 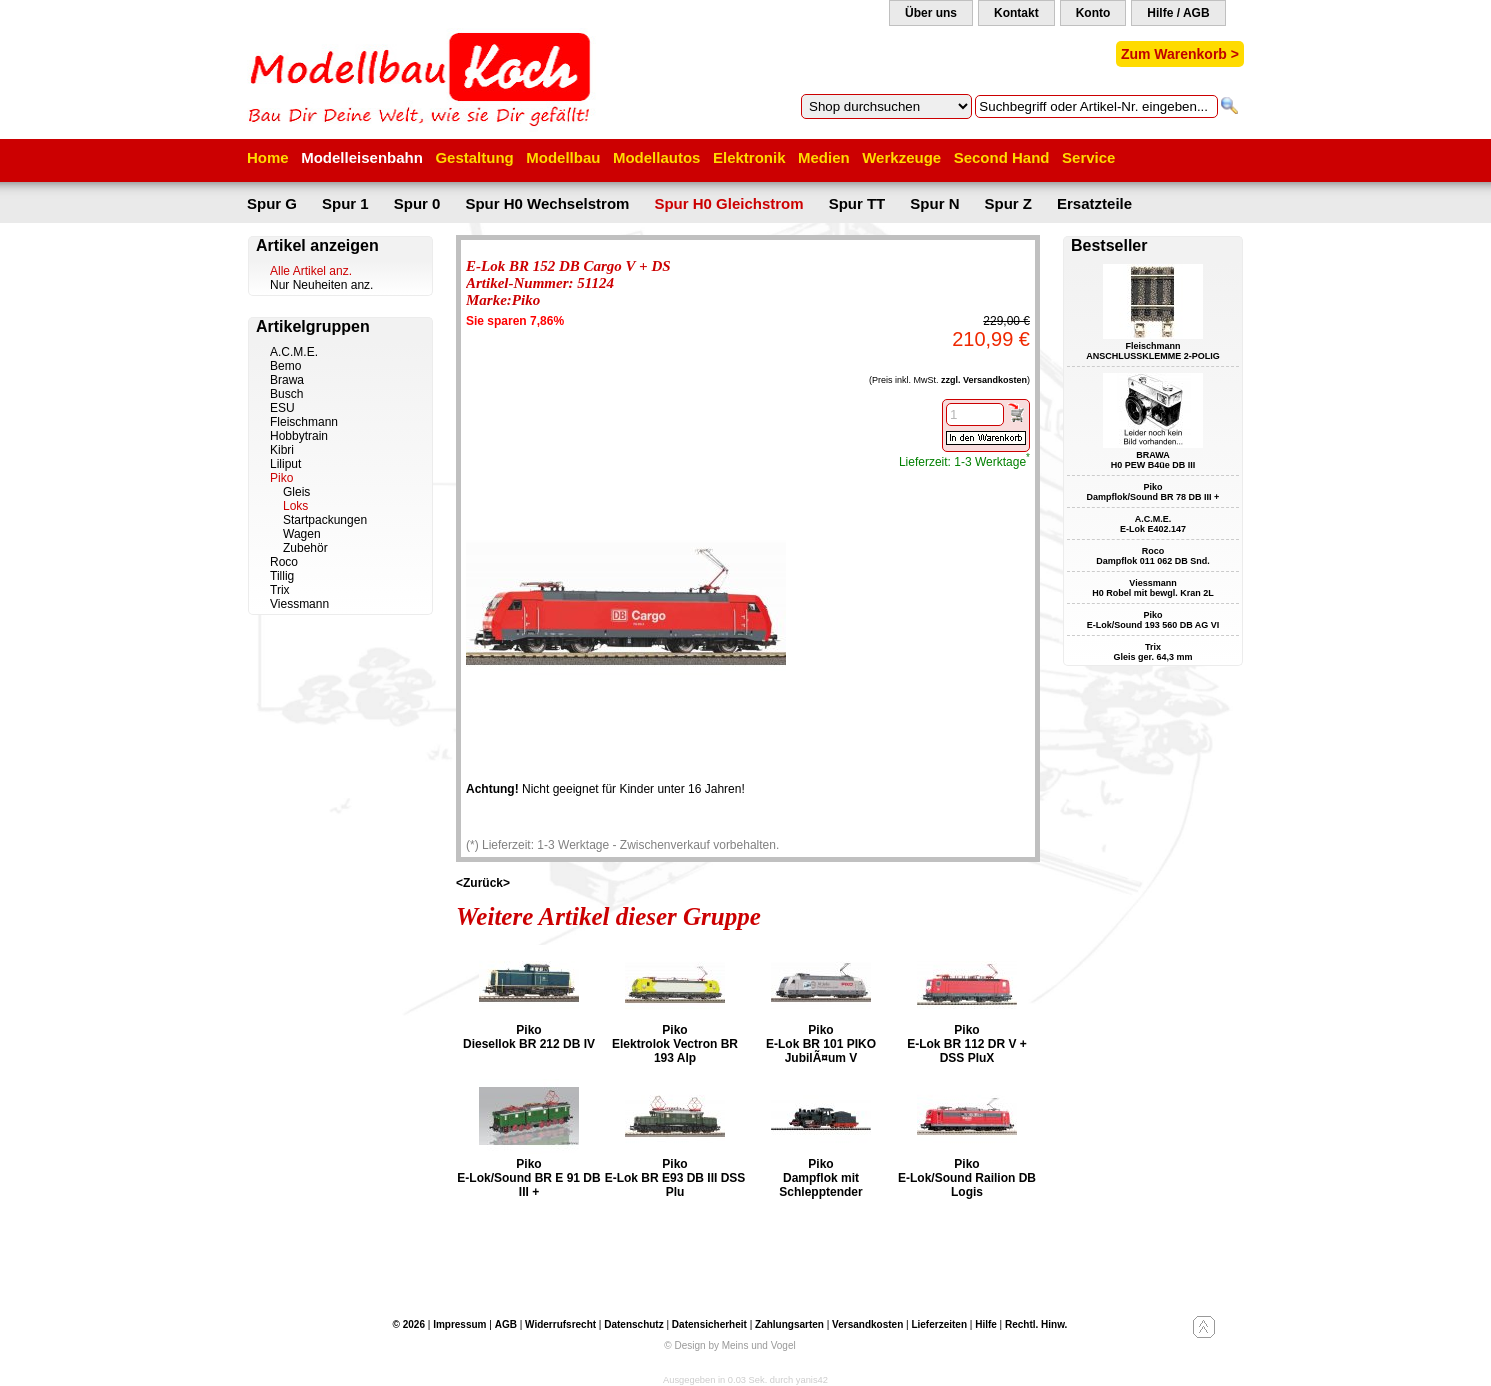 I want to click on Elektronik, so click(x=749, y=157).